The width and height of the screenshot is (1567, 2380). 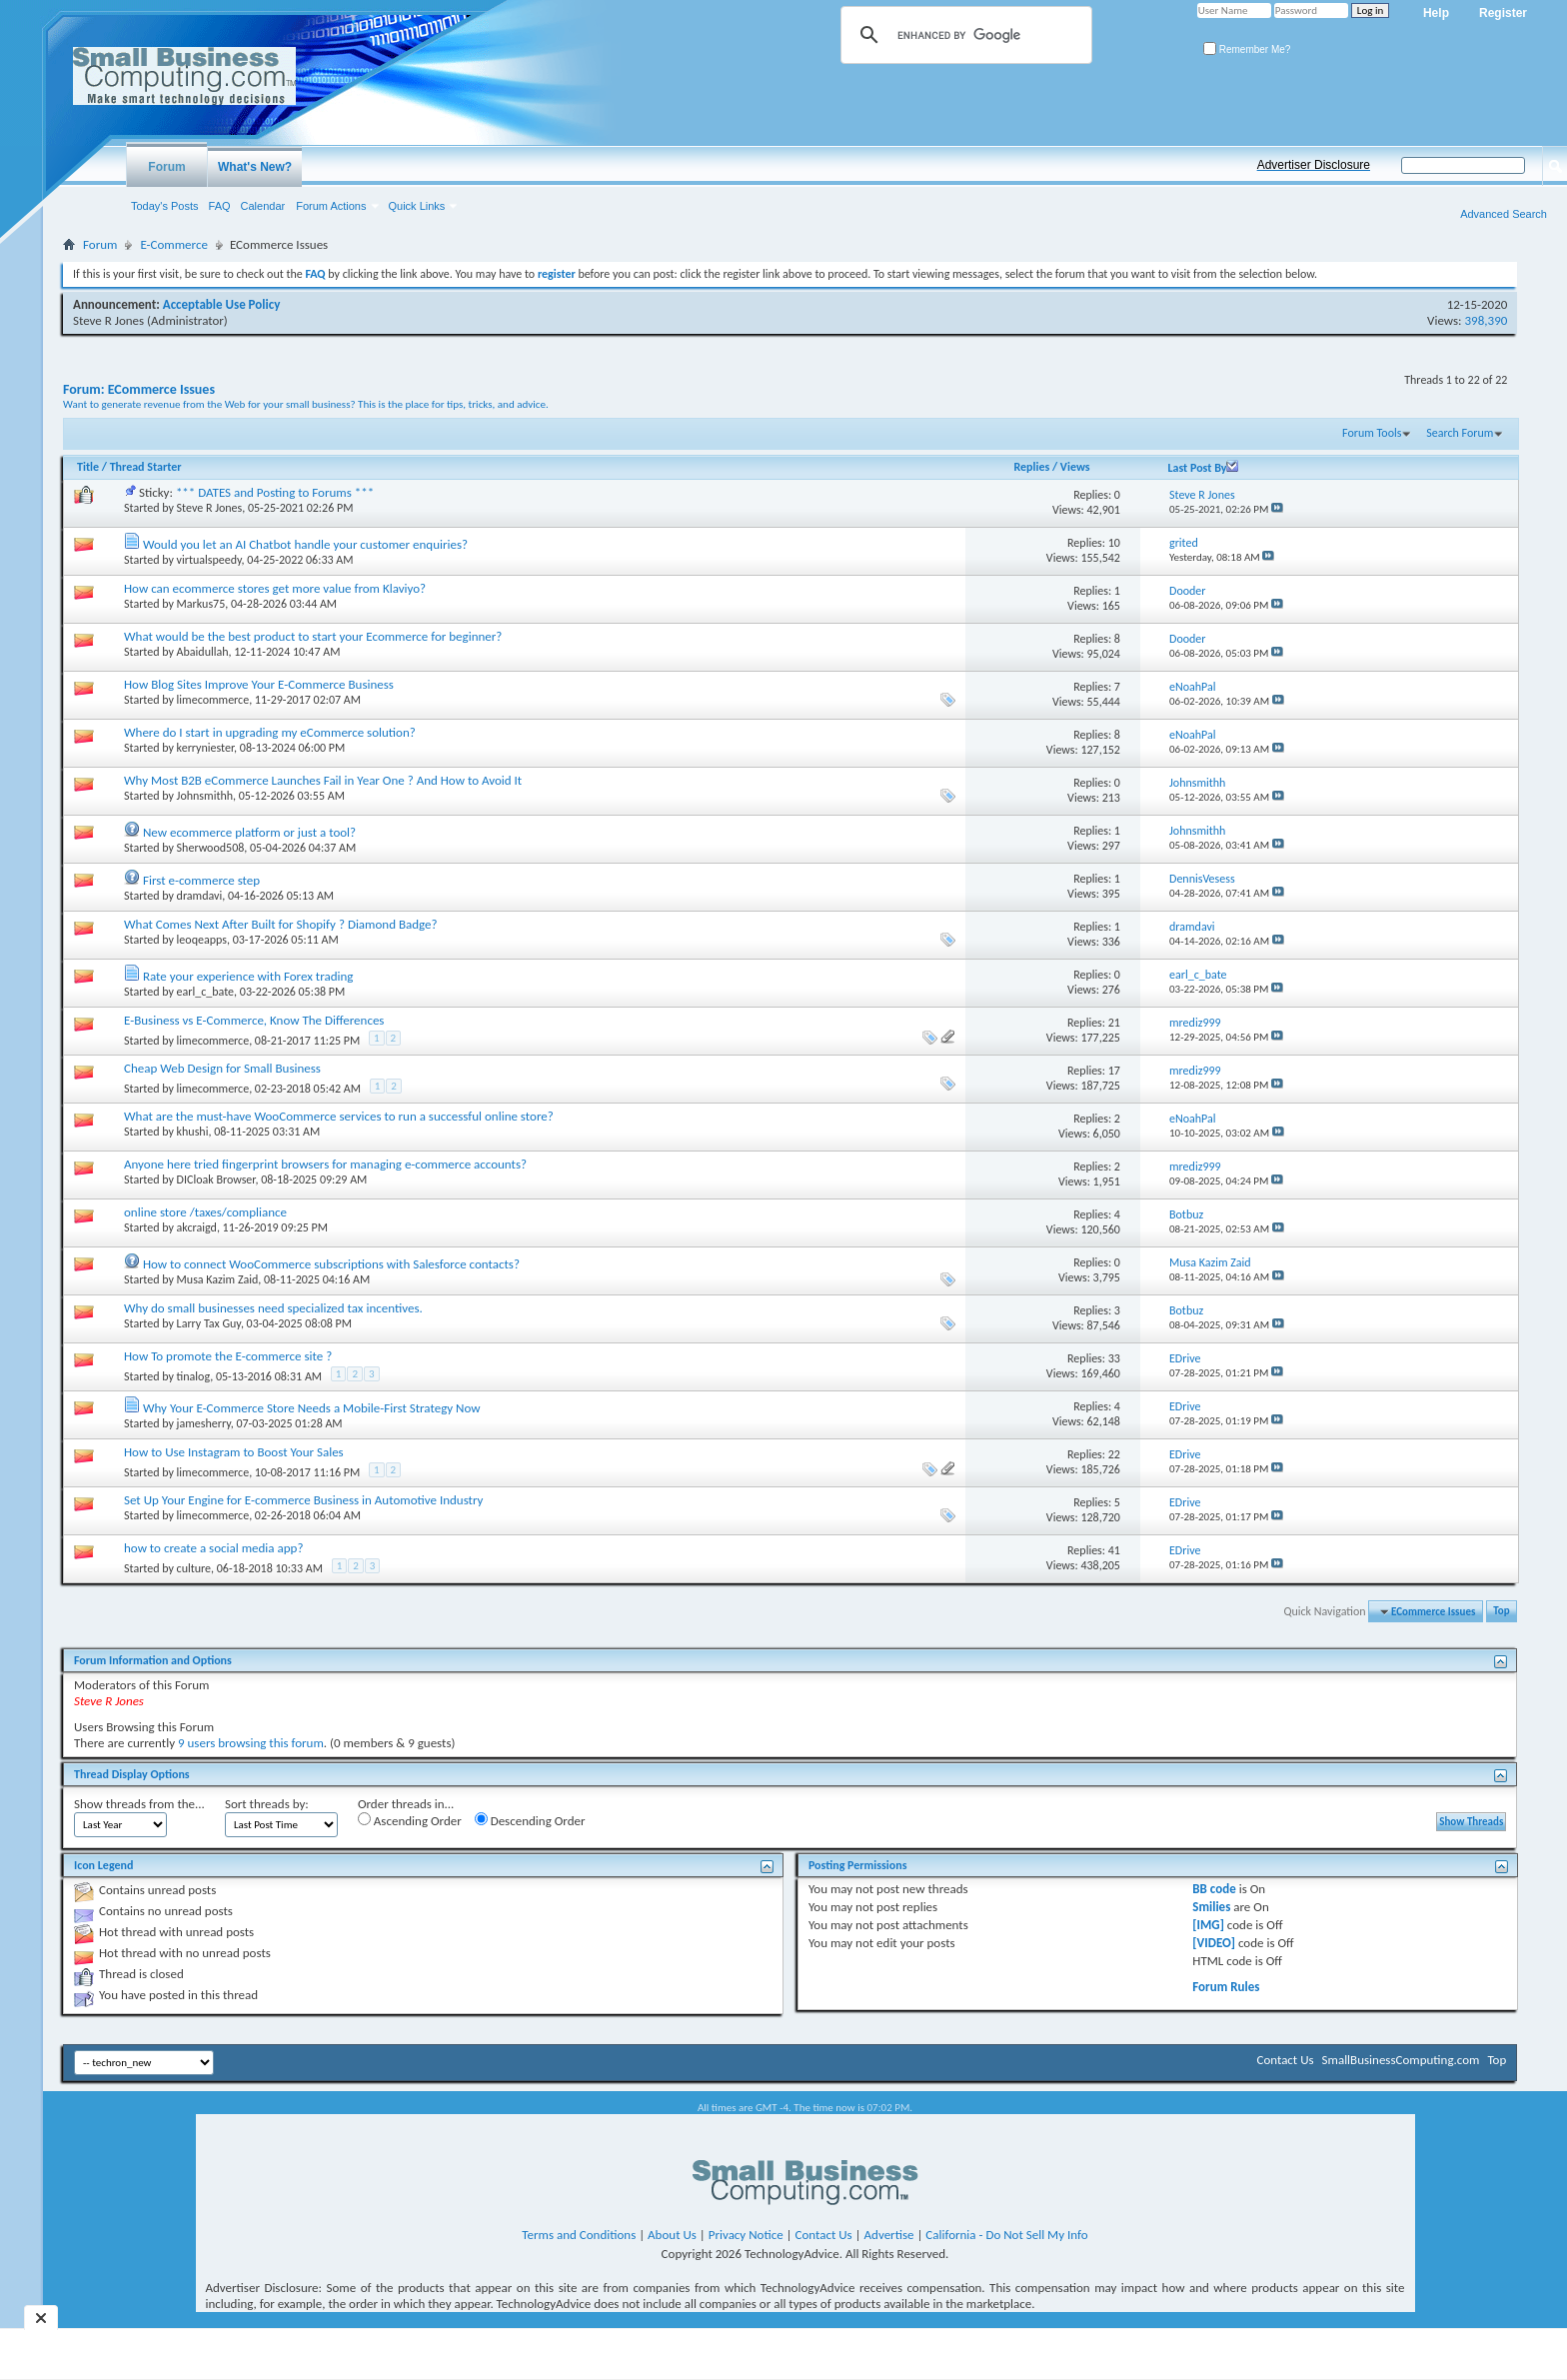 What do you see at coordinates (209, 1323) in the screenshot?
I see `Larry Tax Guy` at bounding box center [209, 1323].